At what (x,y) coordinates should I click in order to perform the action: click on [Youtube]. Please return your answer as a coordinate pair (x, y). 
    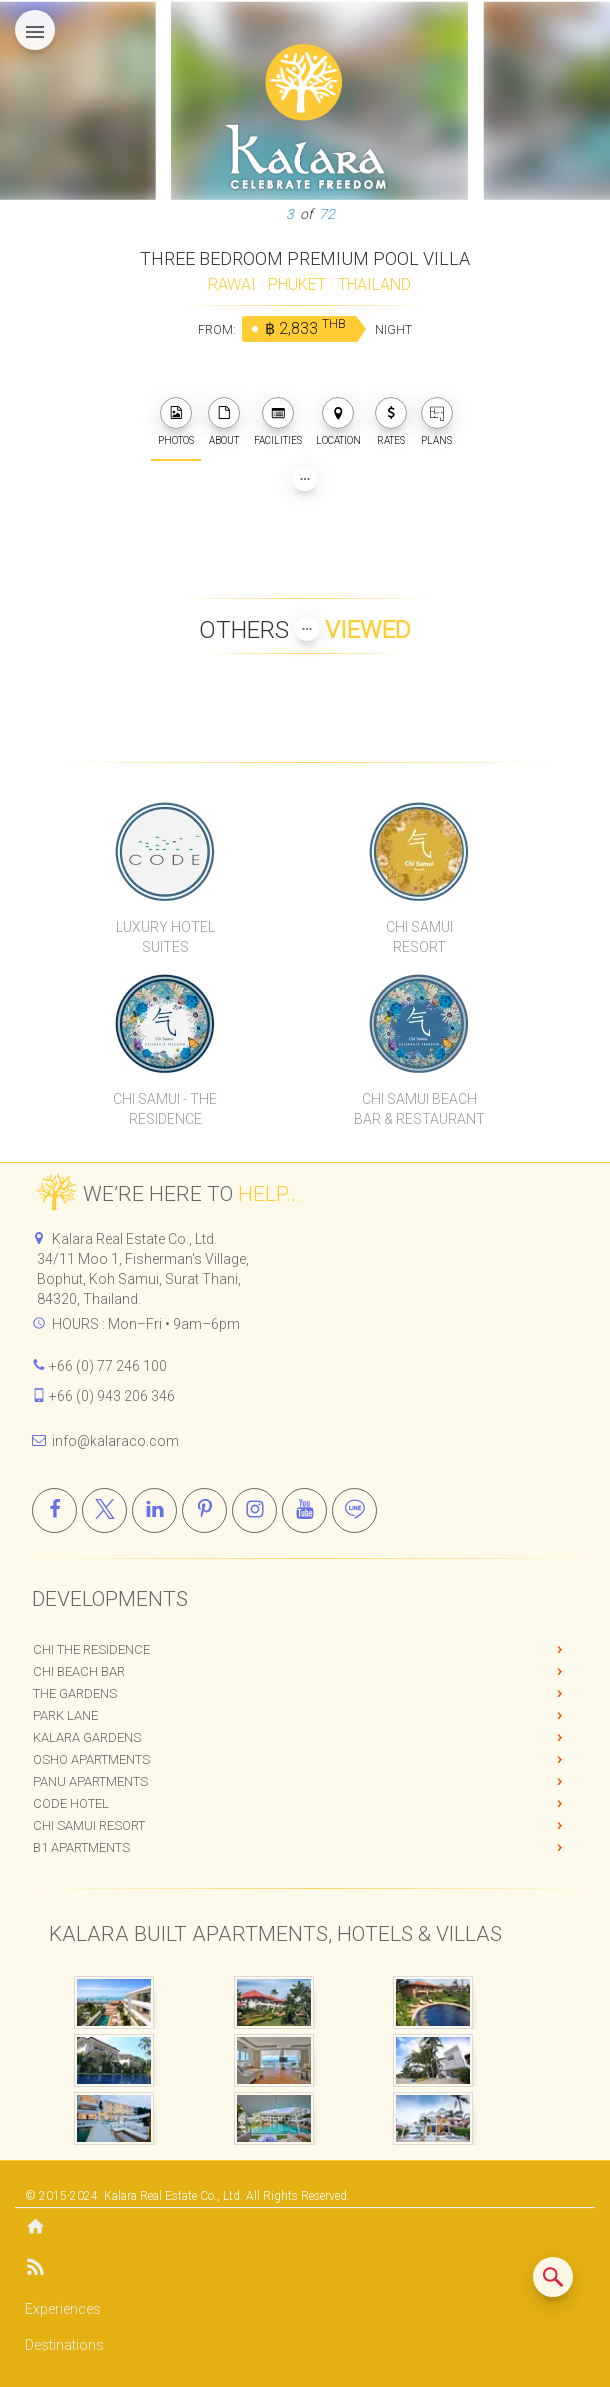
    Looking at the image, I should click on (304, 1510).